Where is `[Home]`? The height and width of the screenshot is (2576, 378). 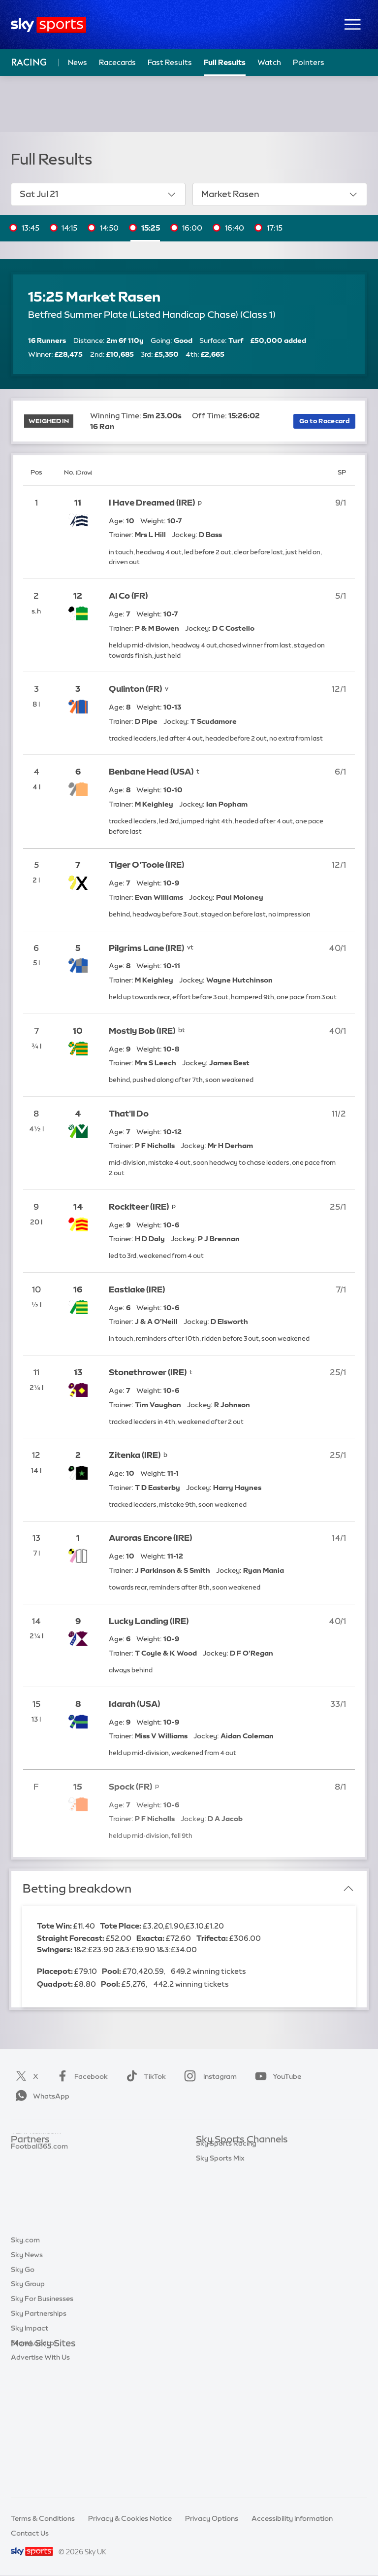 [Home] is located at coordinates (48, 25).